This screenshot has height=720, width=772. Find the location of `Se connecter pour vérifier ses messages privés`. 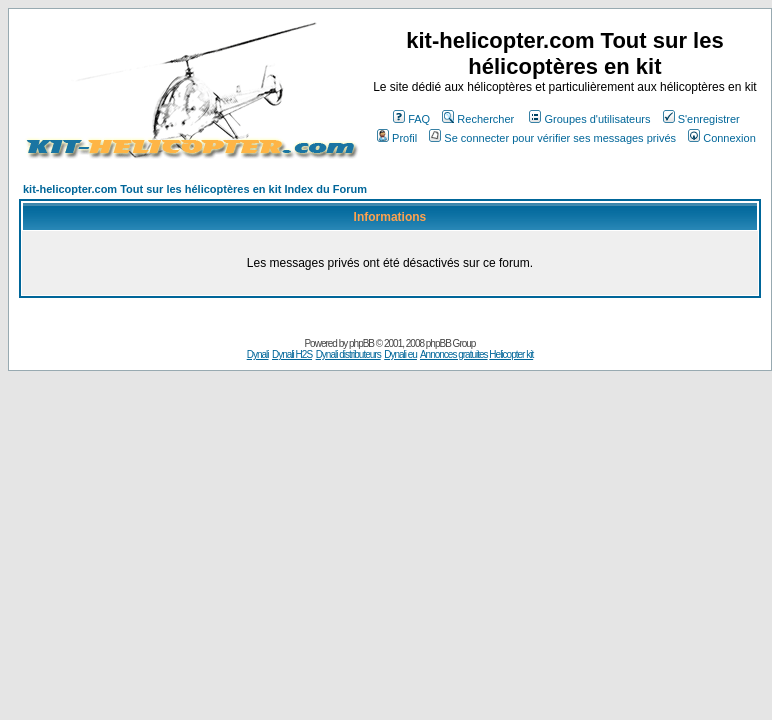

Se connecter pour vérifier ses messages privés is located at coordinates (552, 138).